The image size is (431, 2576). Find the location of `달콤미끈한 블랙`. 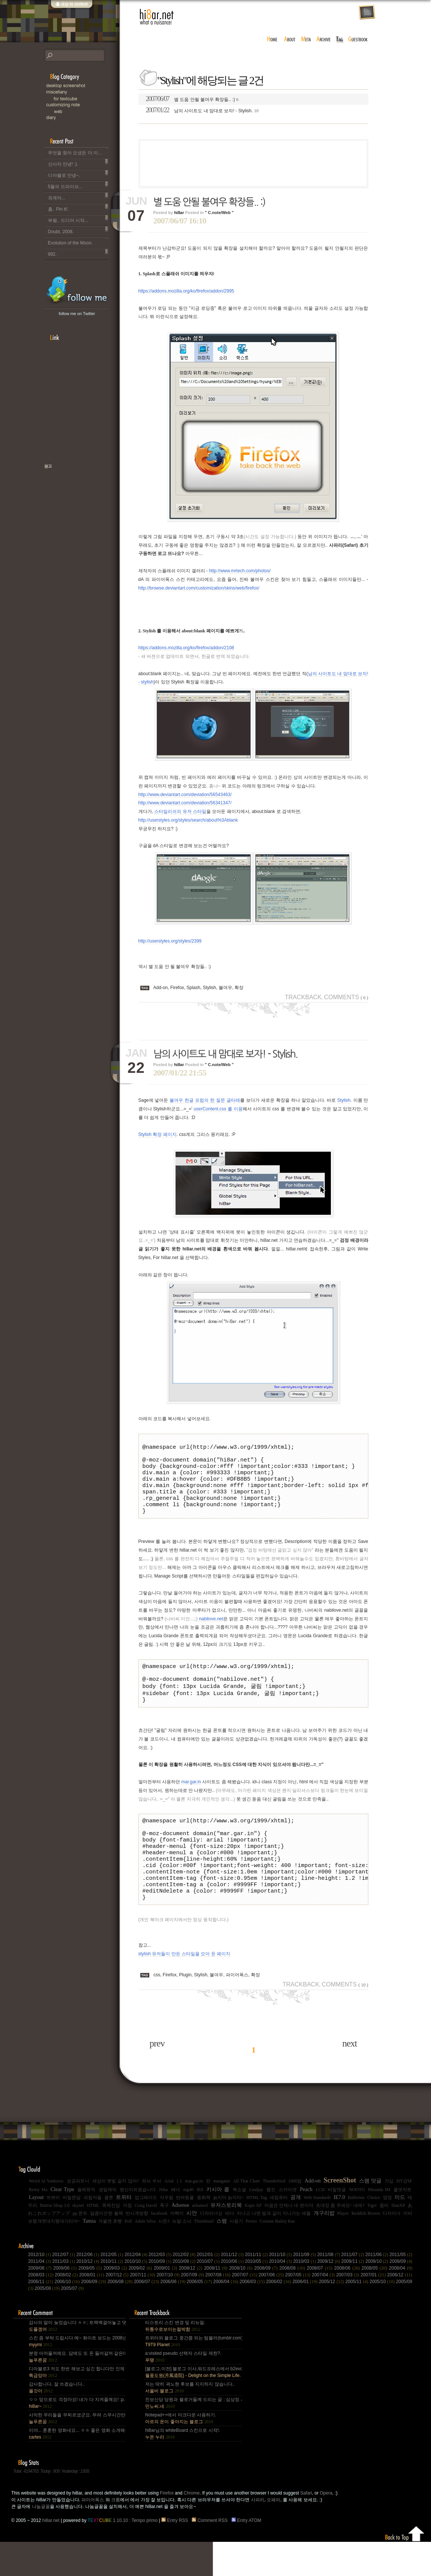

달콤미끈한 블랙 is located at coordinates (106, 2247).